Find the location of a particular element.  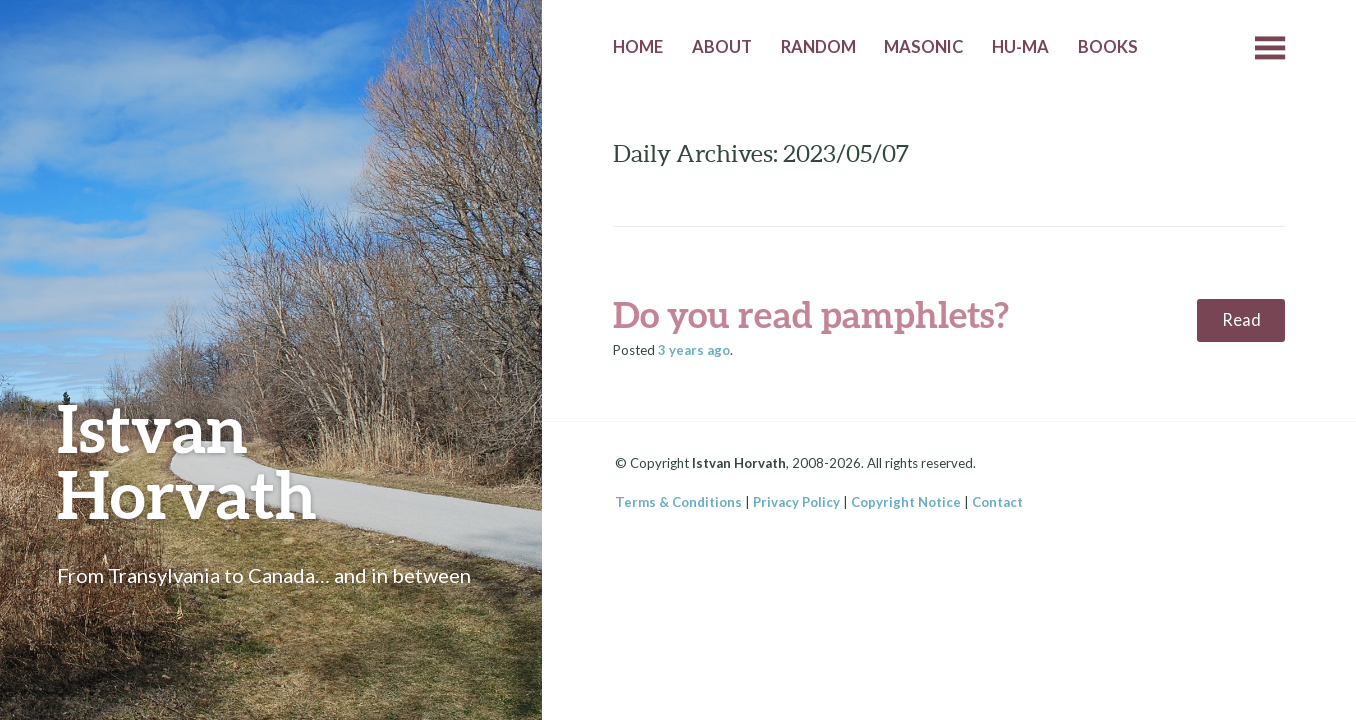

Contact is located at coordinates (997, 502).